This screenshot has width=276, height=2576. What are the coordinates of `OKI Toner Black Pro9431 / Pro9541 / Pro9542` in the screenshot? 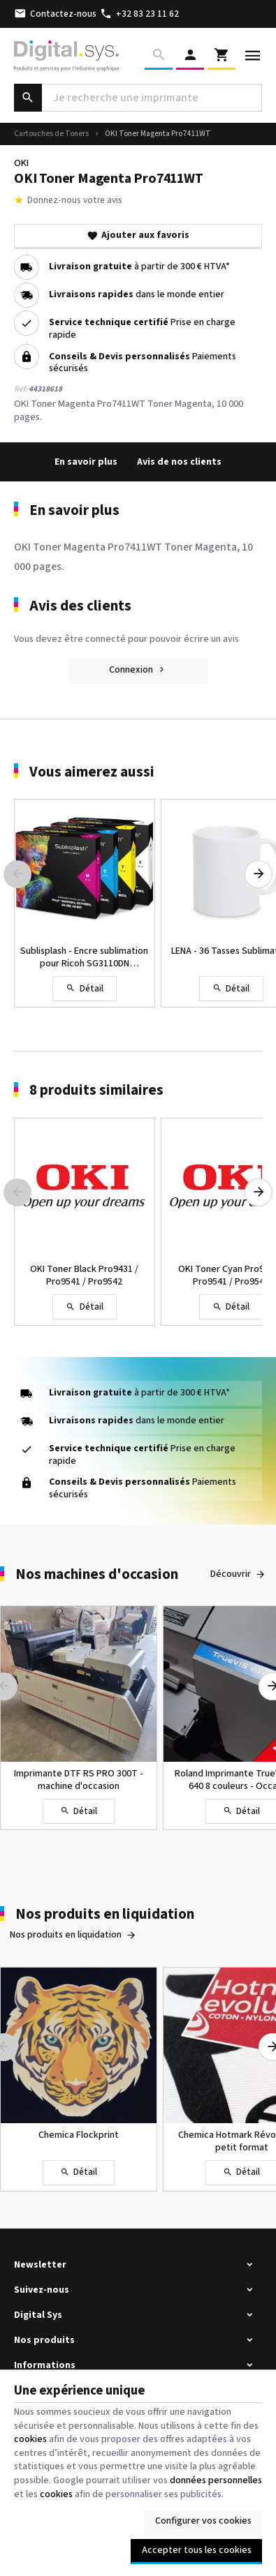 It's located at (84, 1275).